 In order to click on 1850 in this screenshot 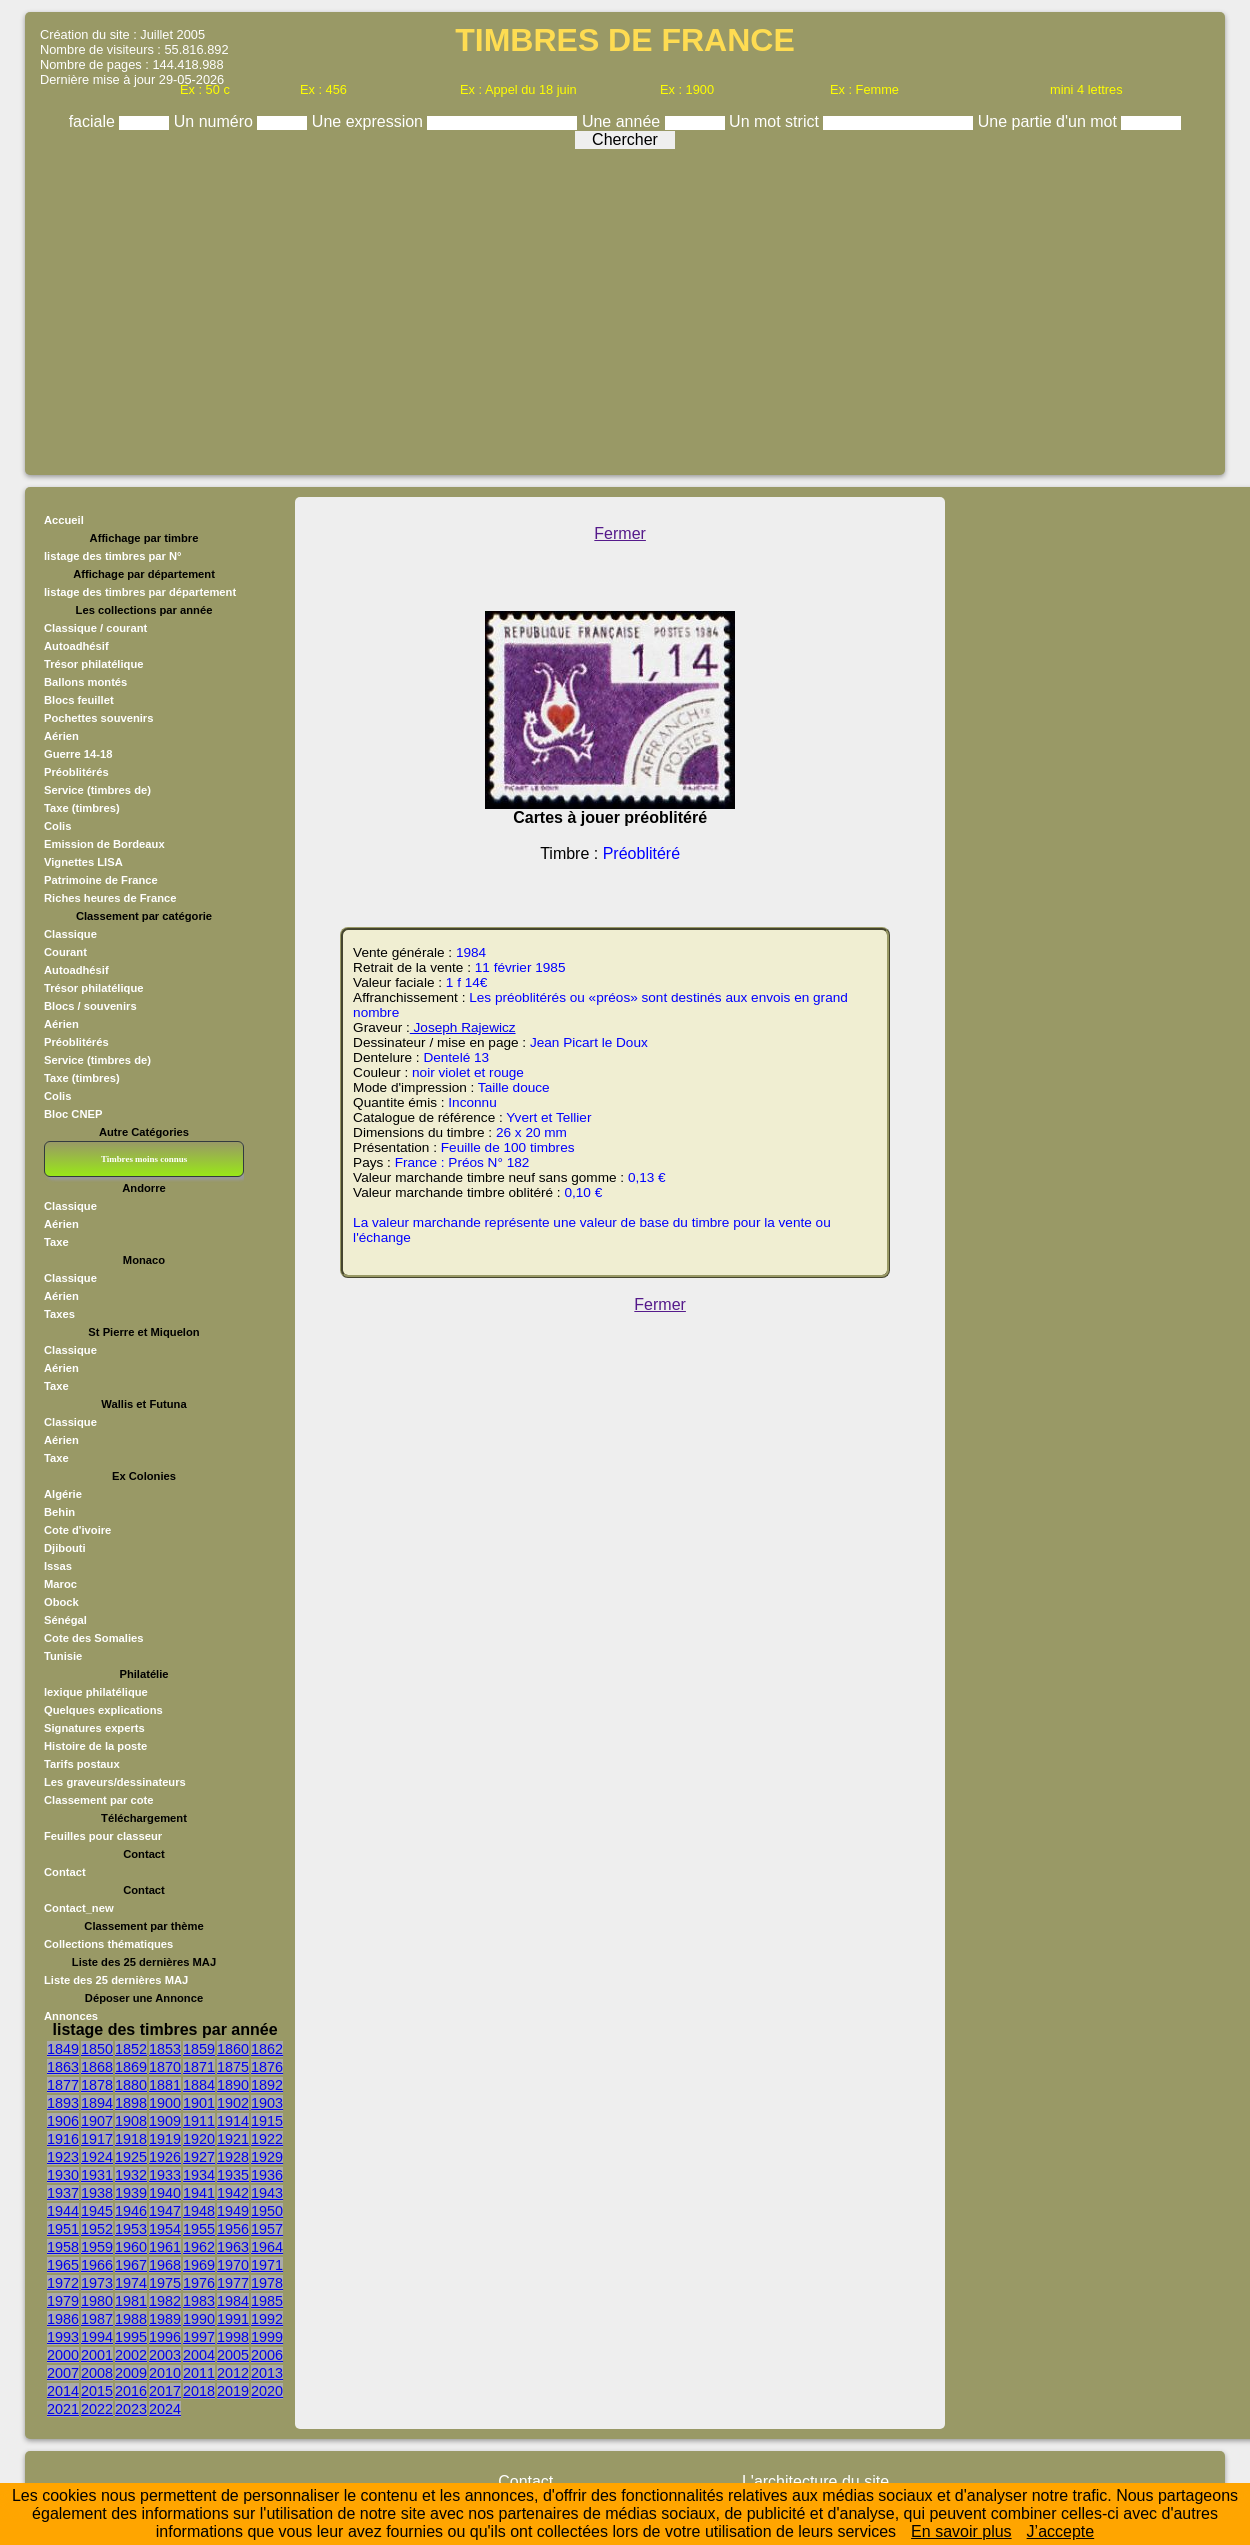, I will do `click(97, 2049)`.